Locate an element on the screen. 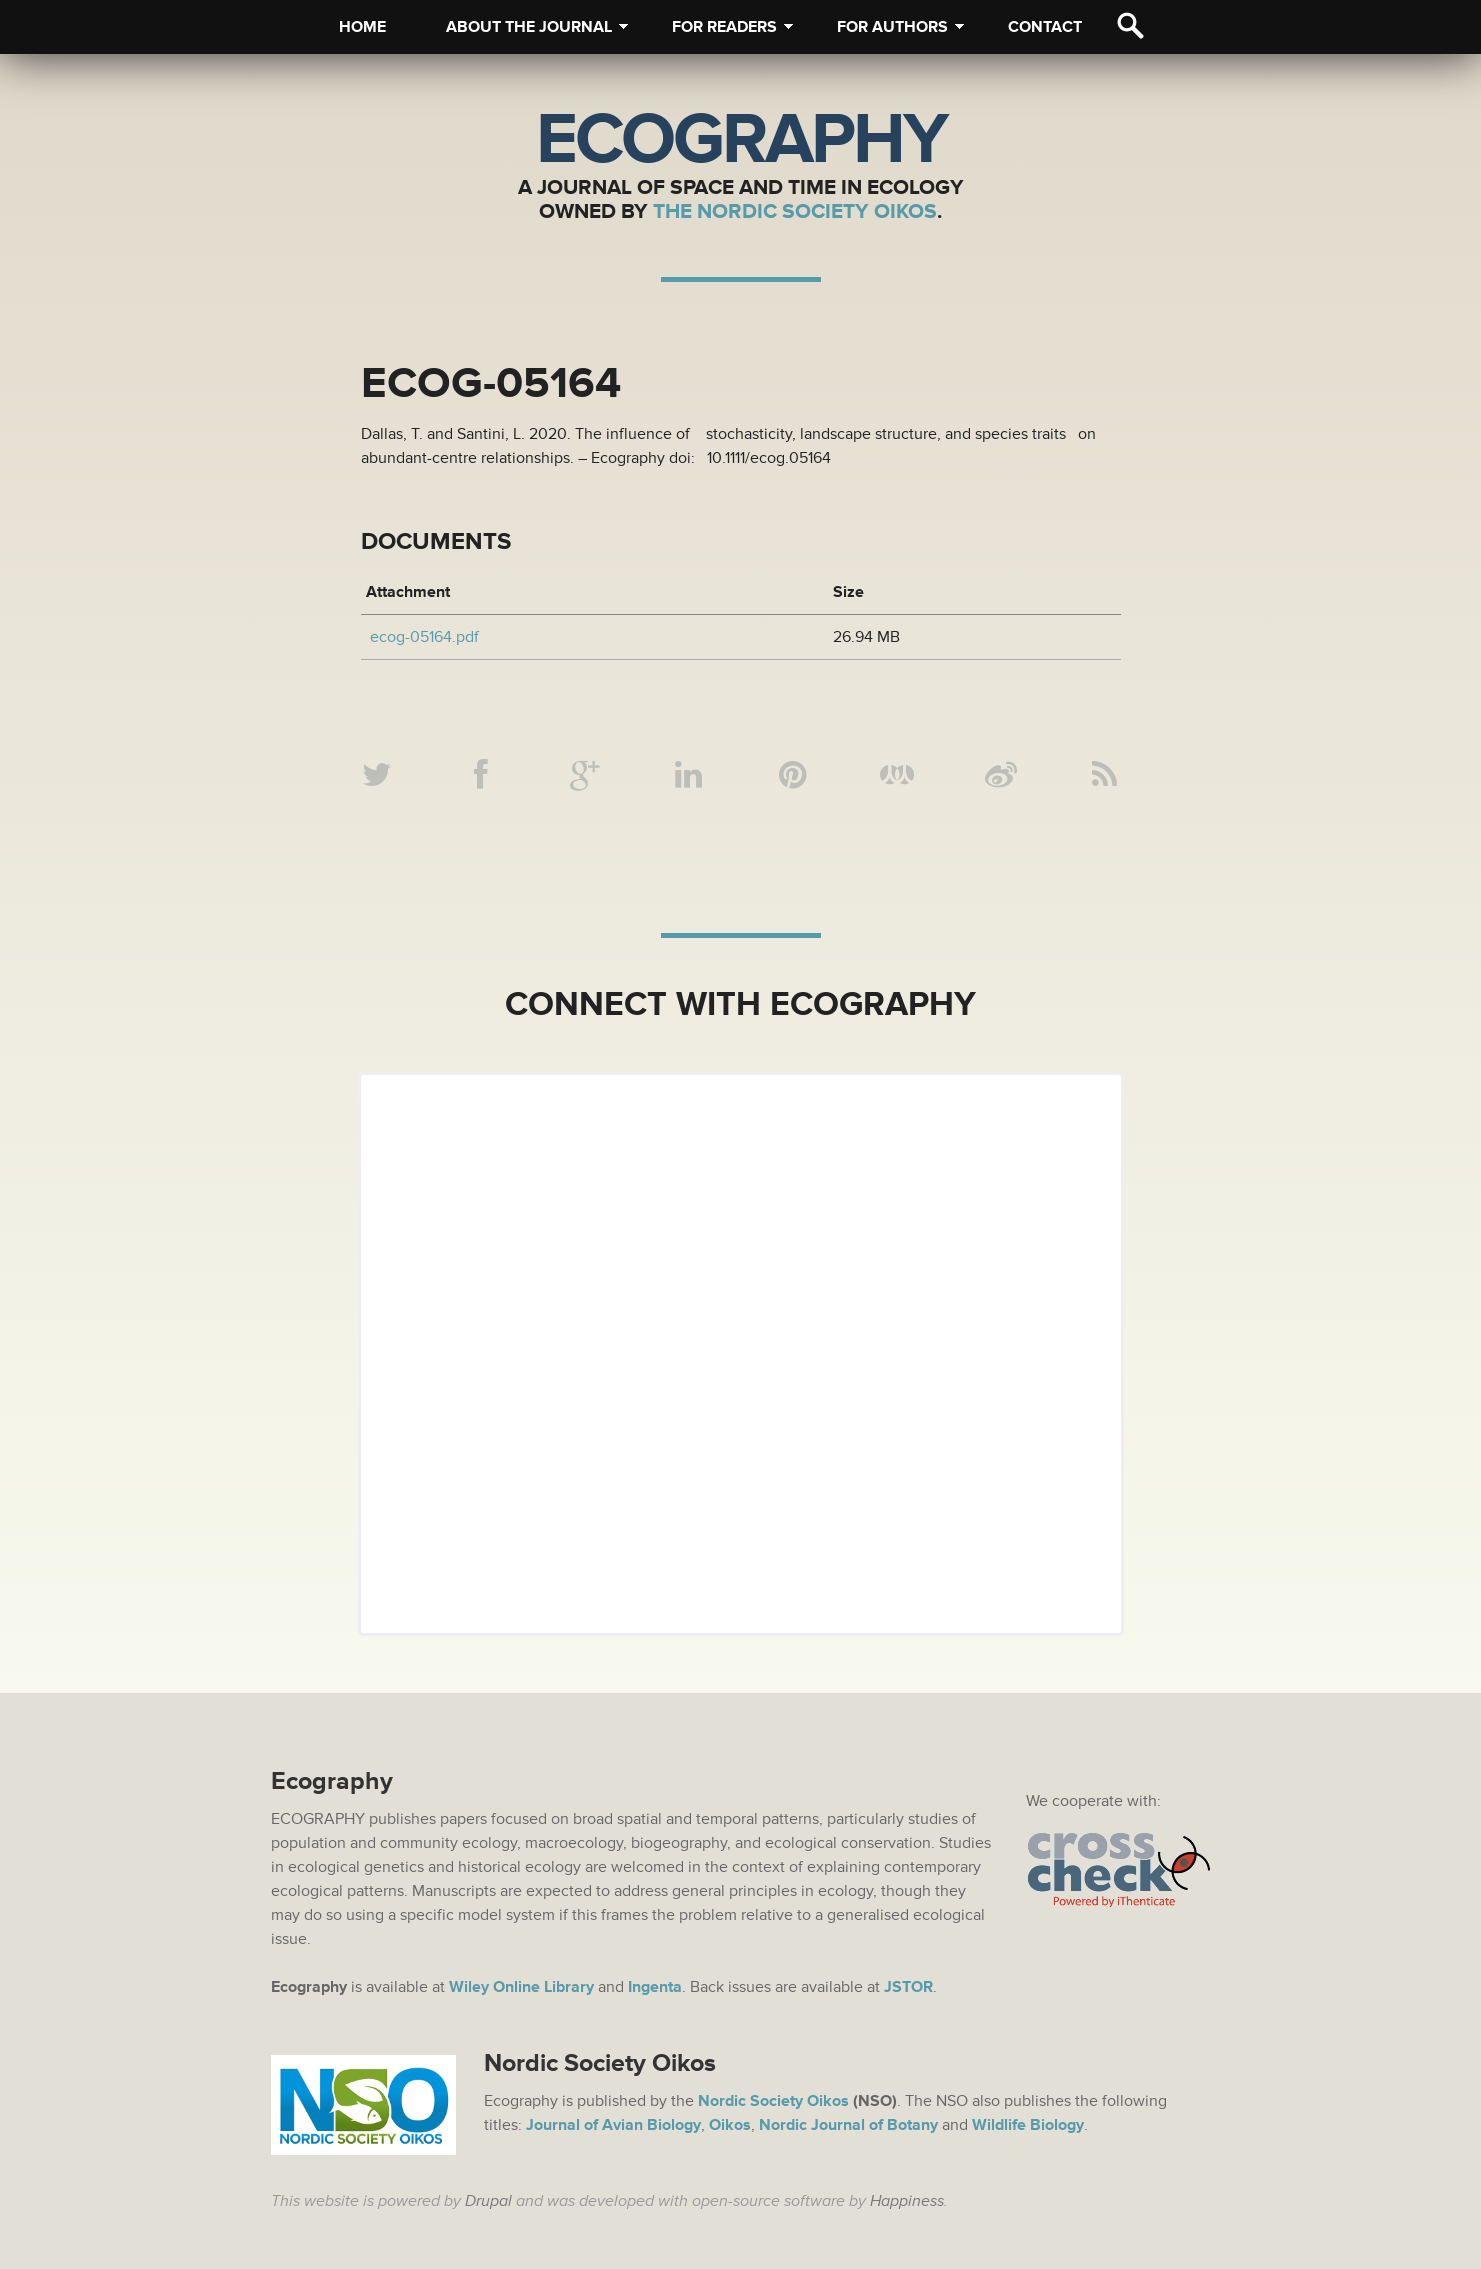  ecog-05164.pdf is located at coordinates (424, 637).